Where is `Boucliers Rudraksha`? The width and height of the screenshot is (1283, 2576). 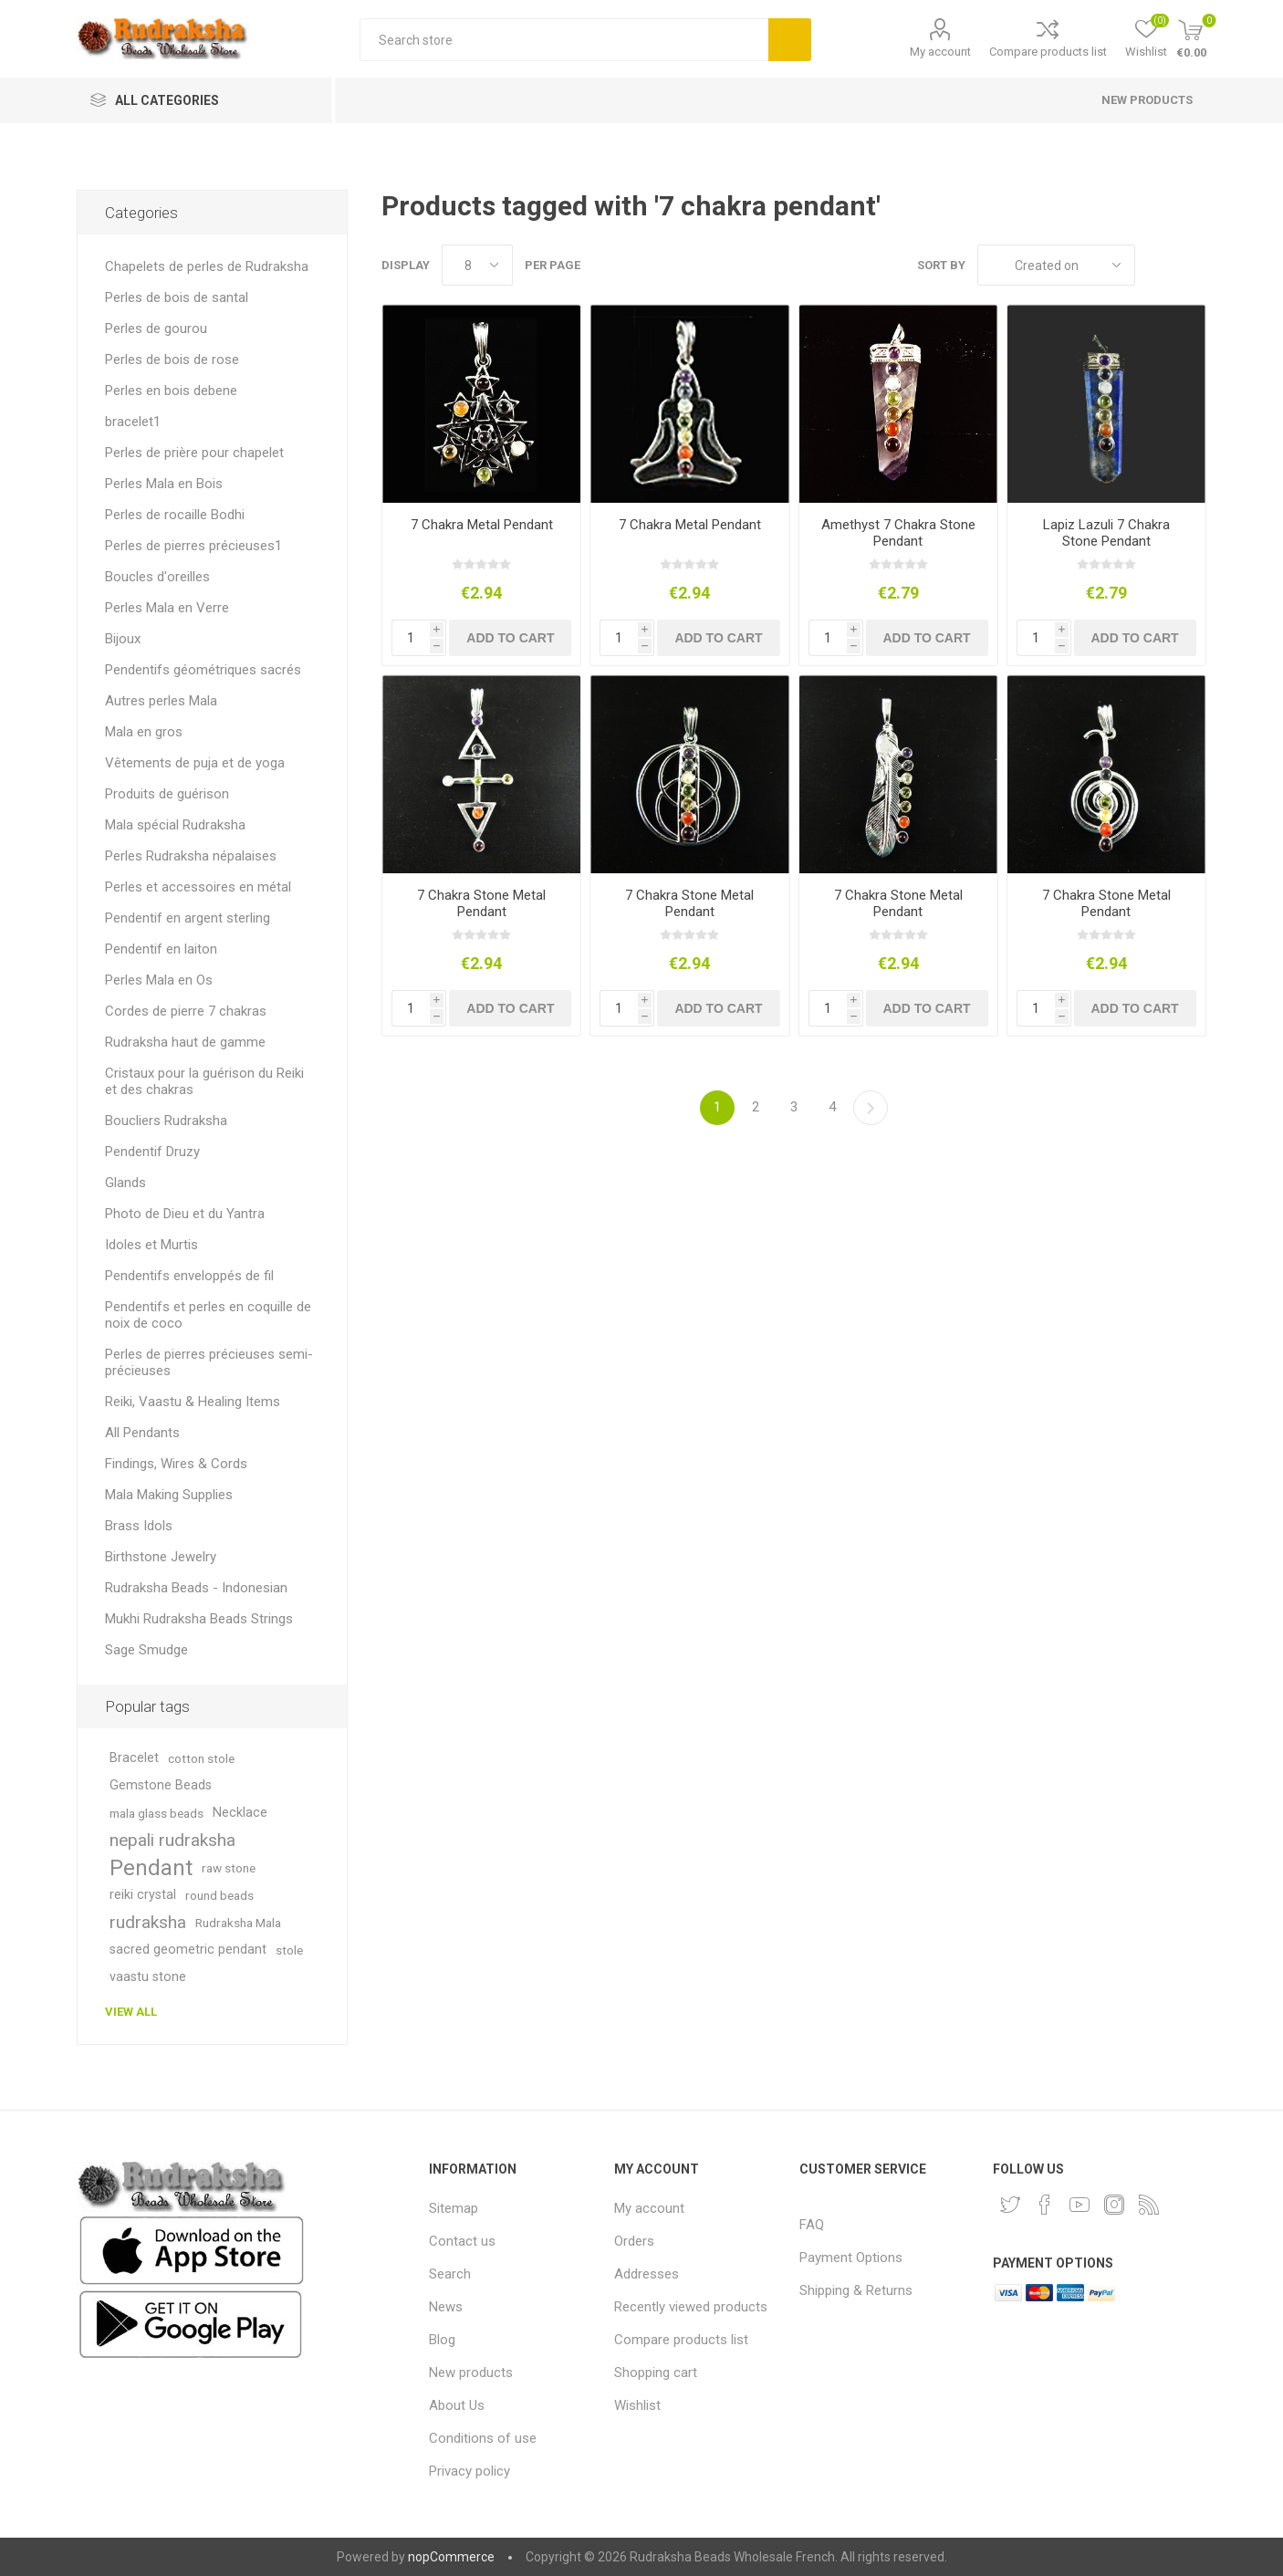 Boucliers Rudraksha is located at coordinates (166, 1120).